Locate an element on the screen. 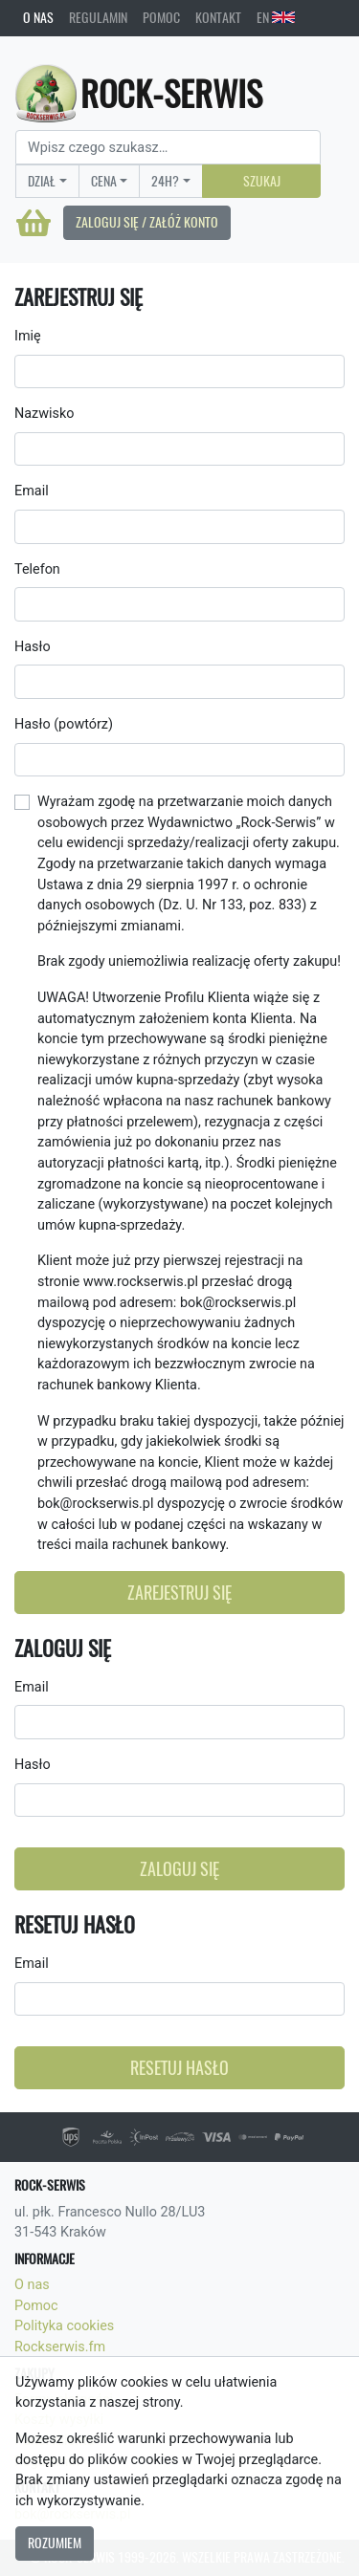  Resetuj hasło is located at coordinates (179, 2068).